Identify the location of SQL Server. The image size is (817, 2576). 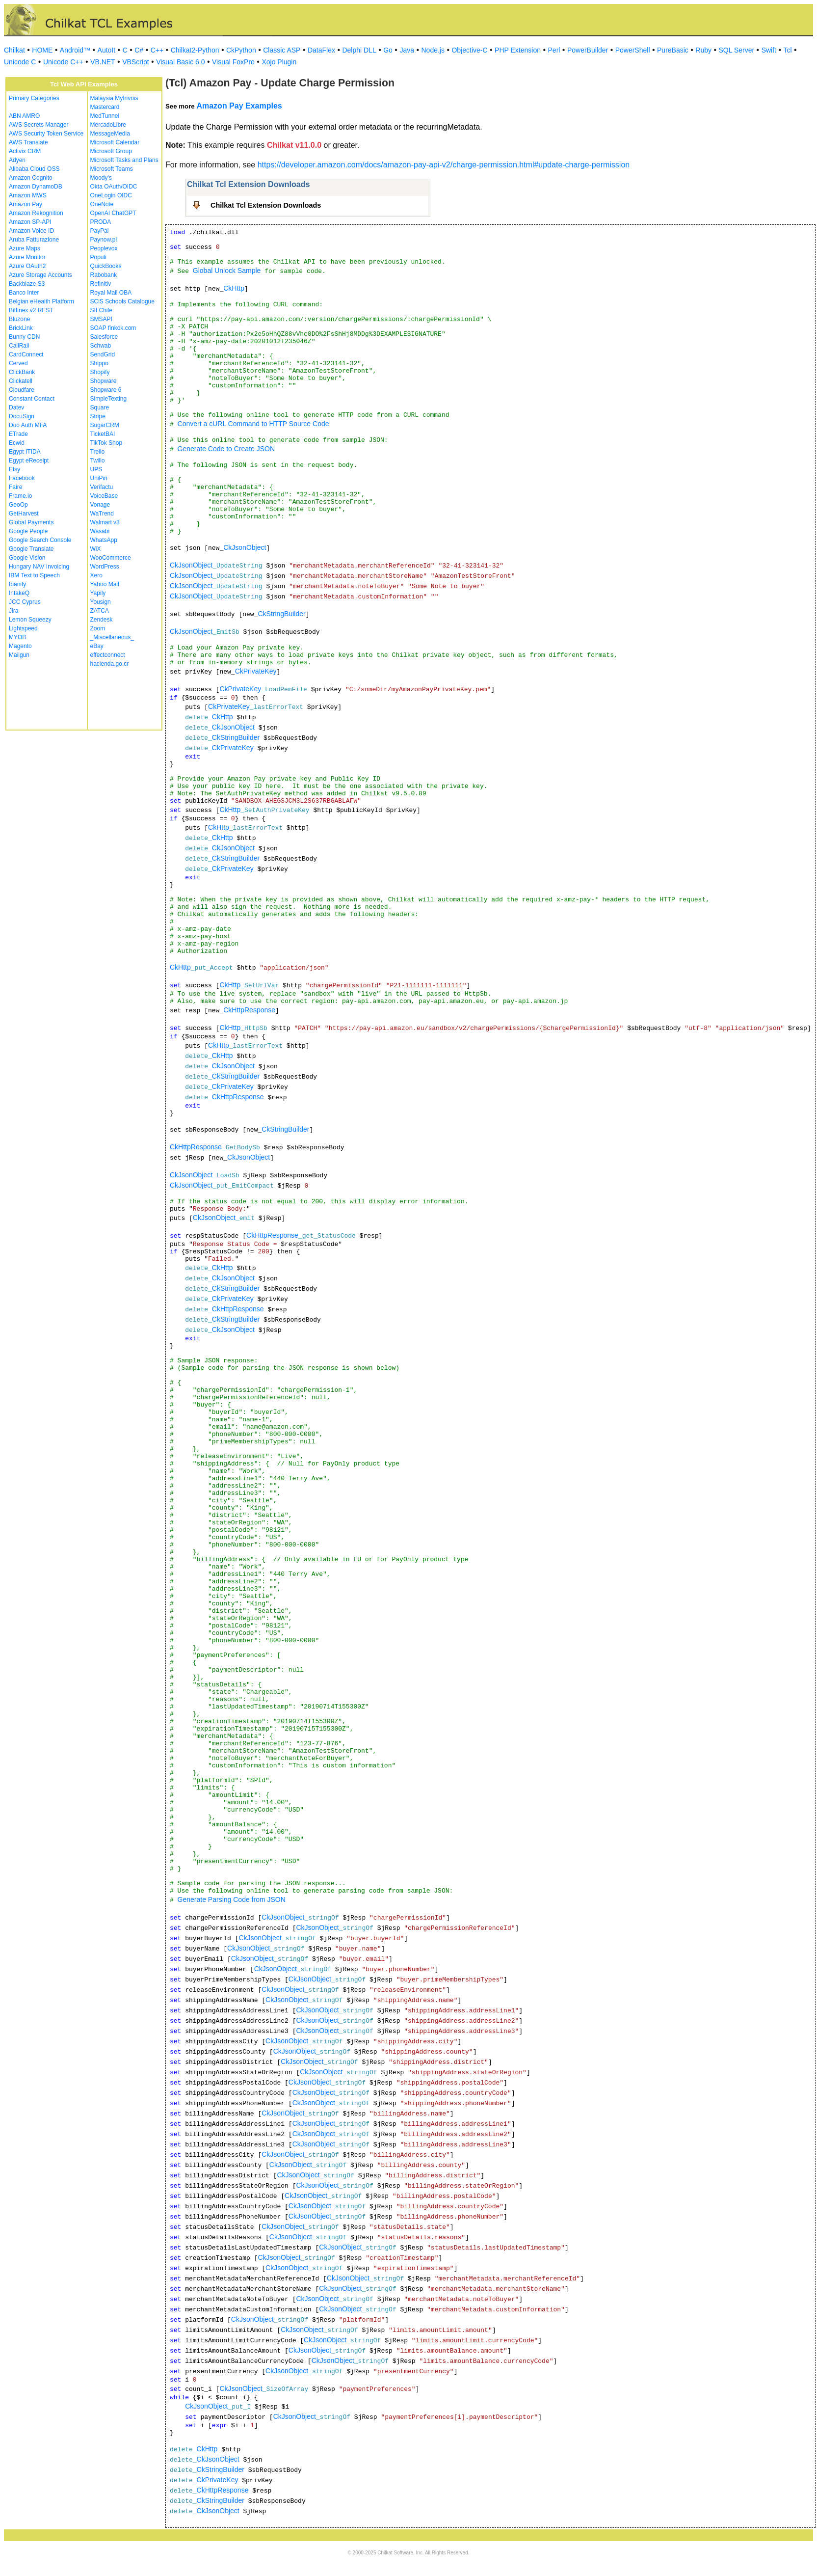
(737, 50).